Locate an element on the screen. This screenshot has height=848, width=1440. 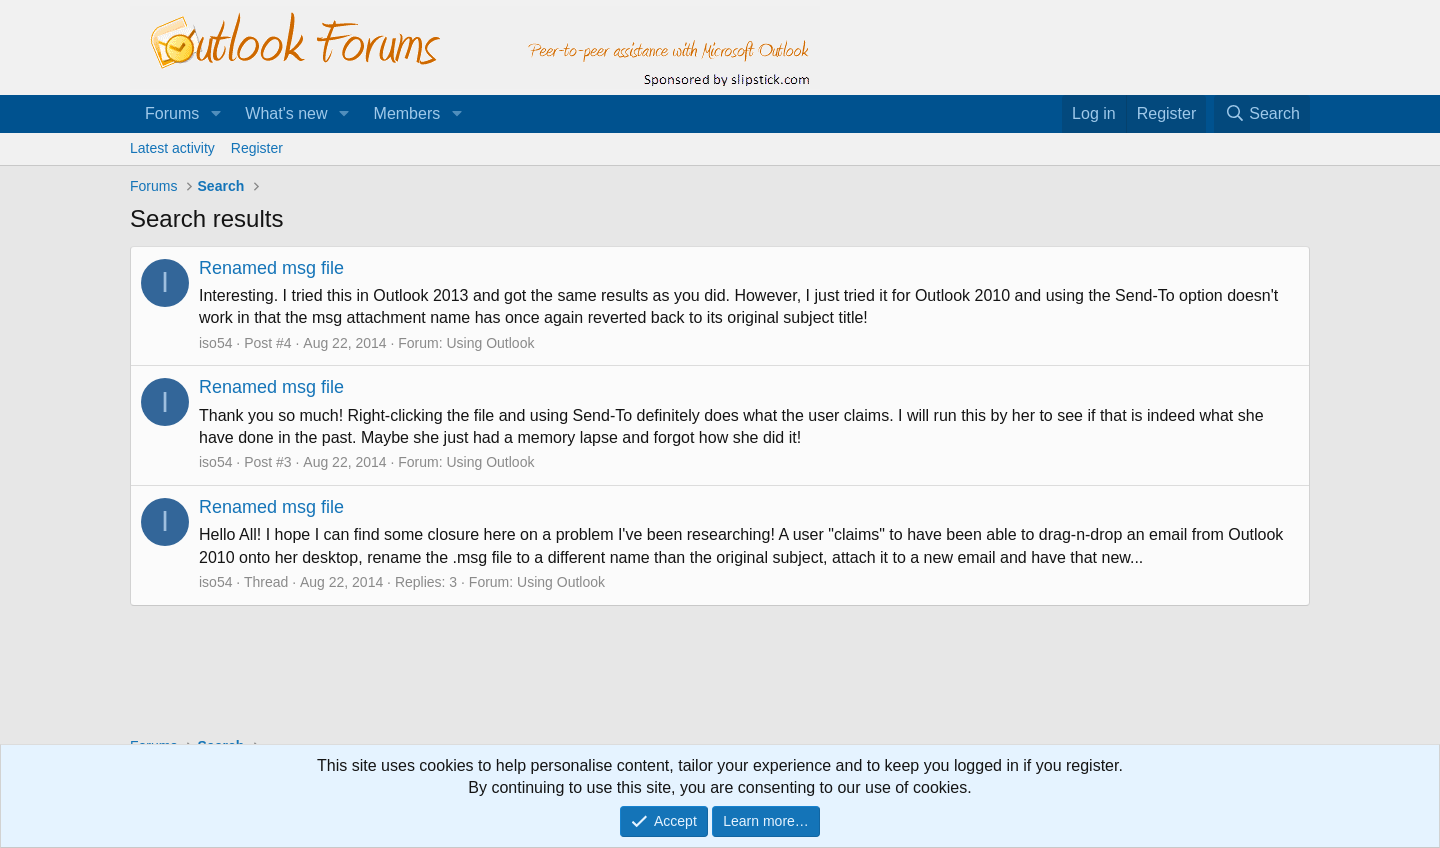
Forums is located at coordinates (172, 113).